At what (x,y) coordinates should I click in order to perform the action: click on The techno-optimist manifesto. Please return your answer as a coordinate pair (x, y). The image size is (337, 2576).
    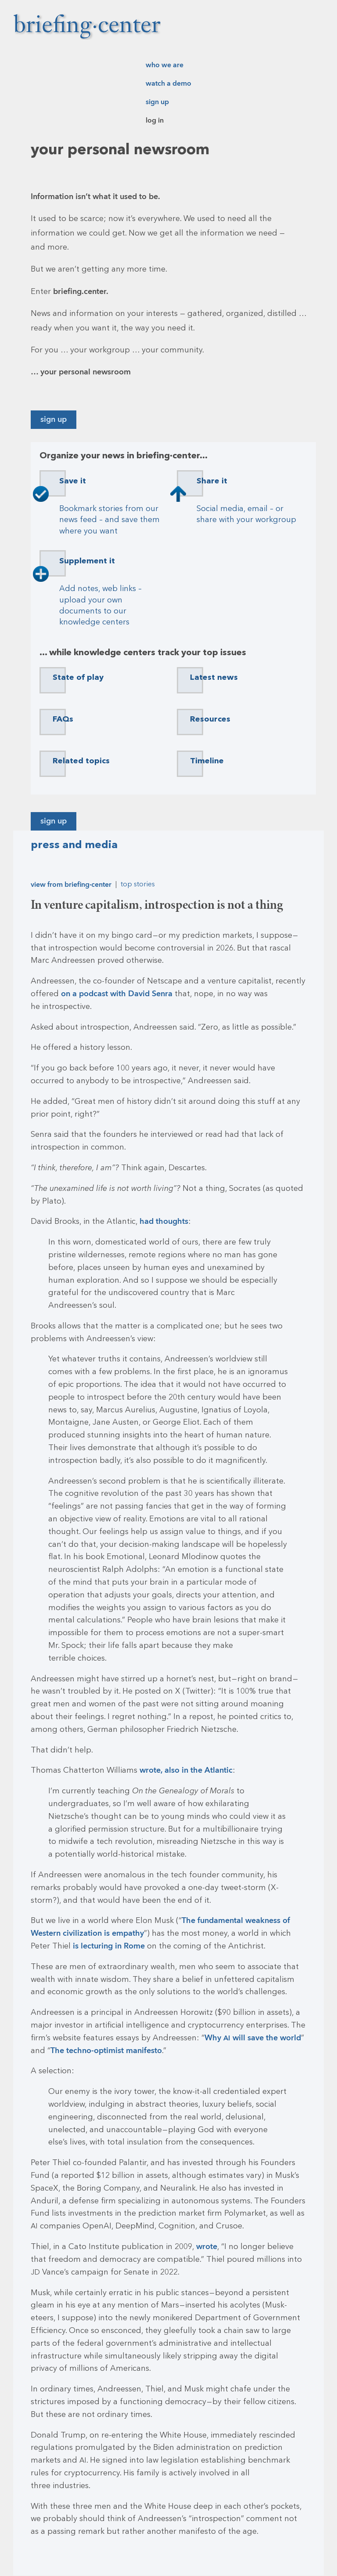
    Looking at the image, I should click on (106, 2050).